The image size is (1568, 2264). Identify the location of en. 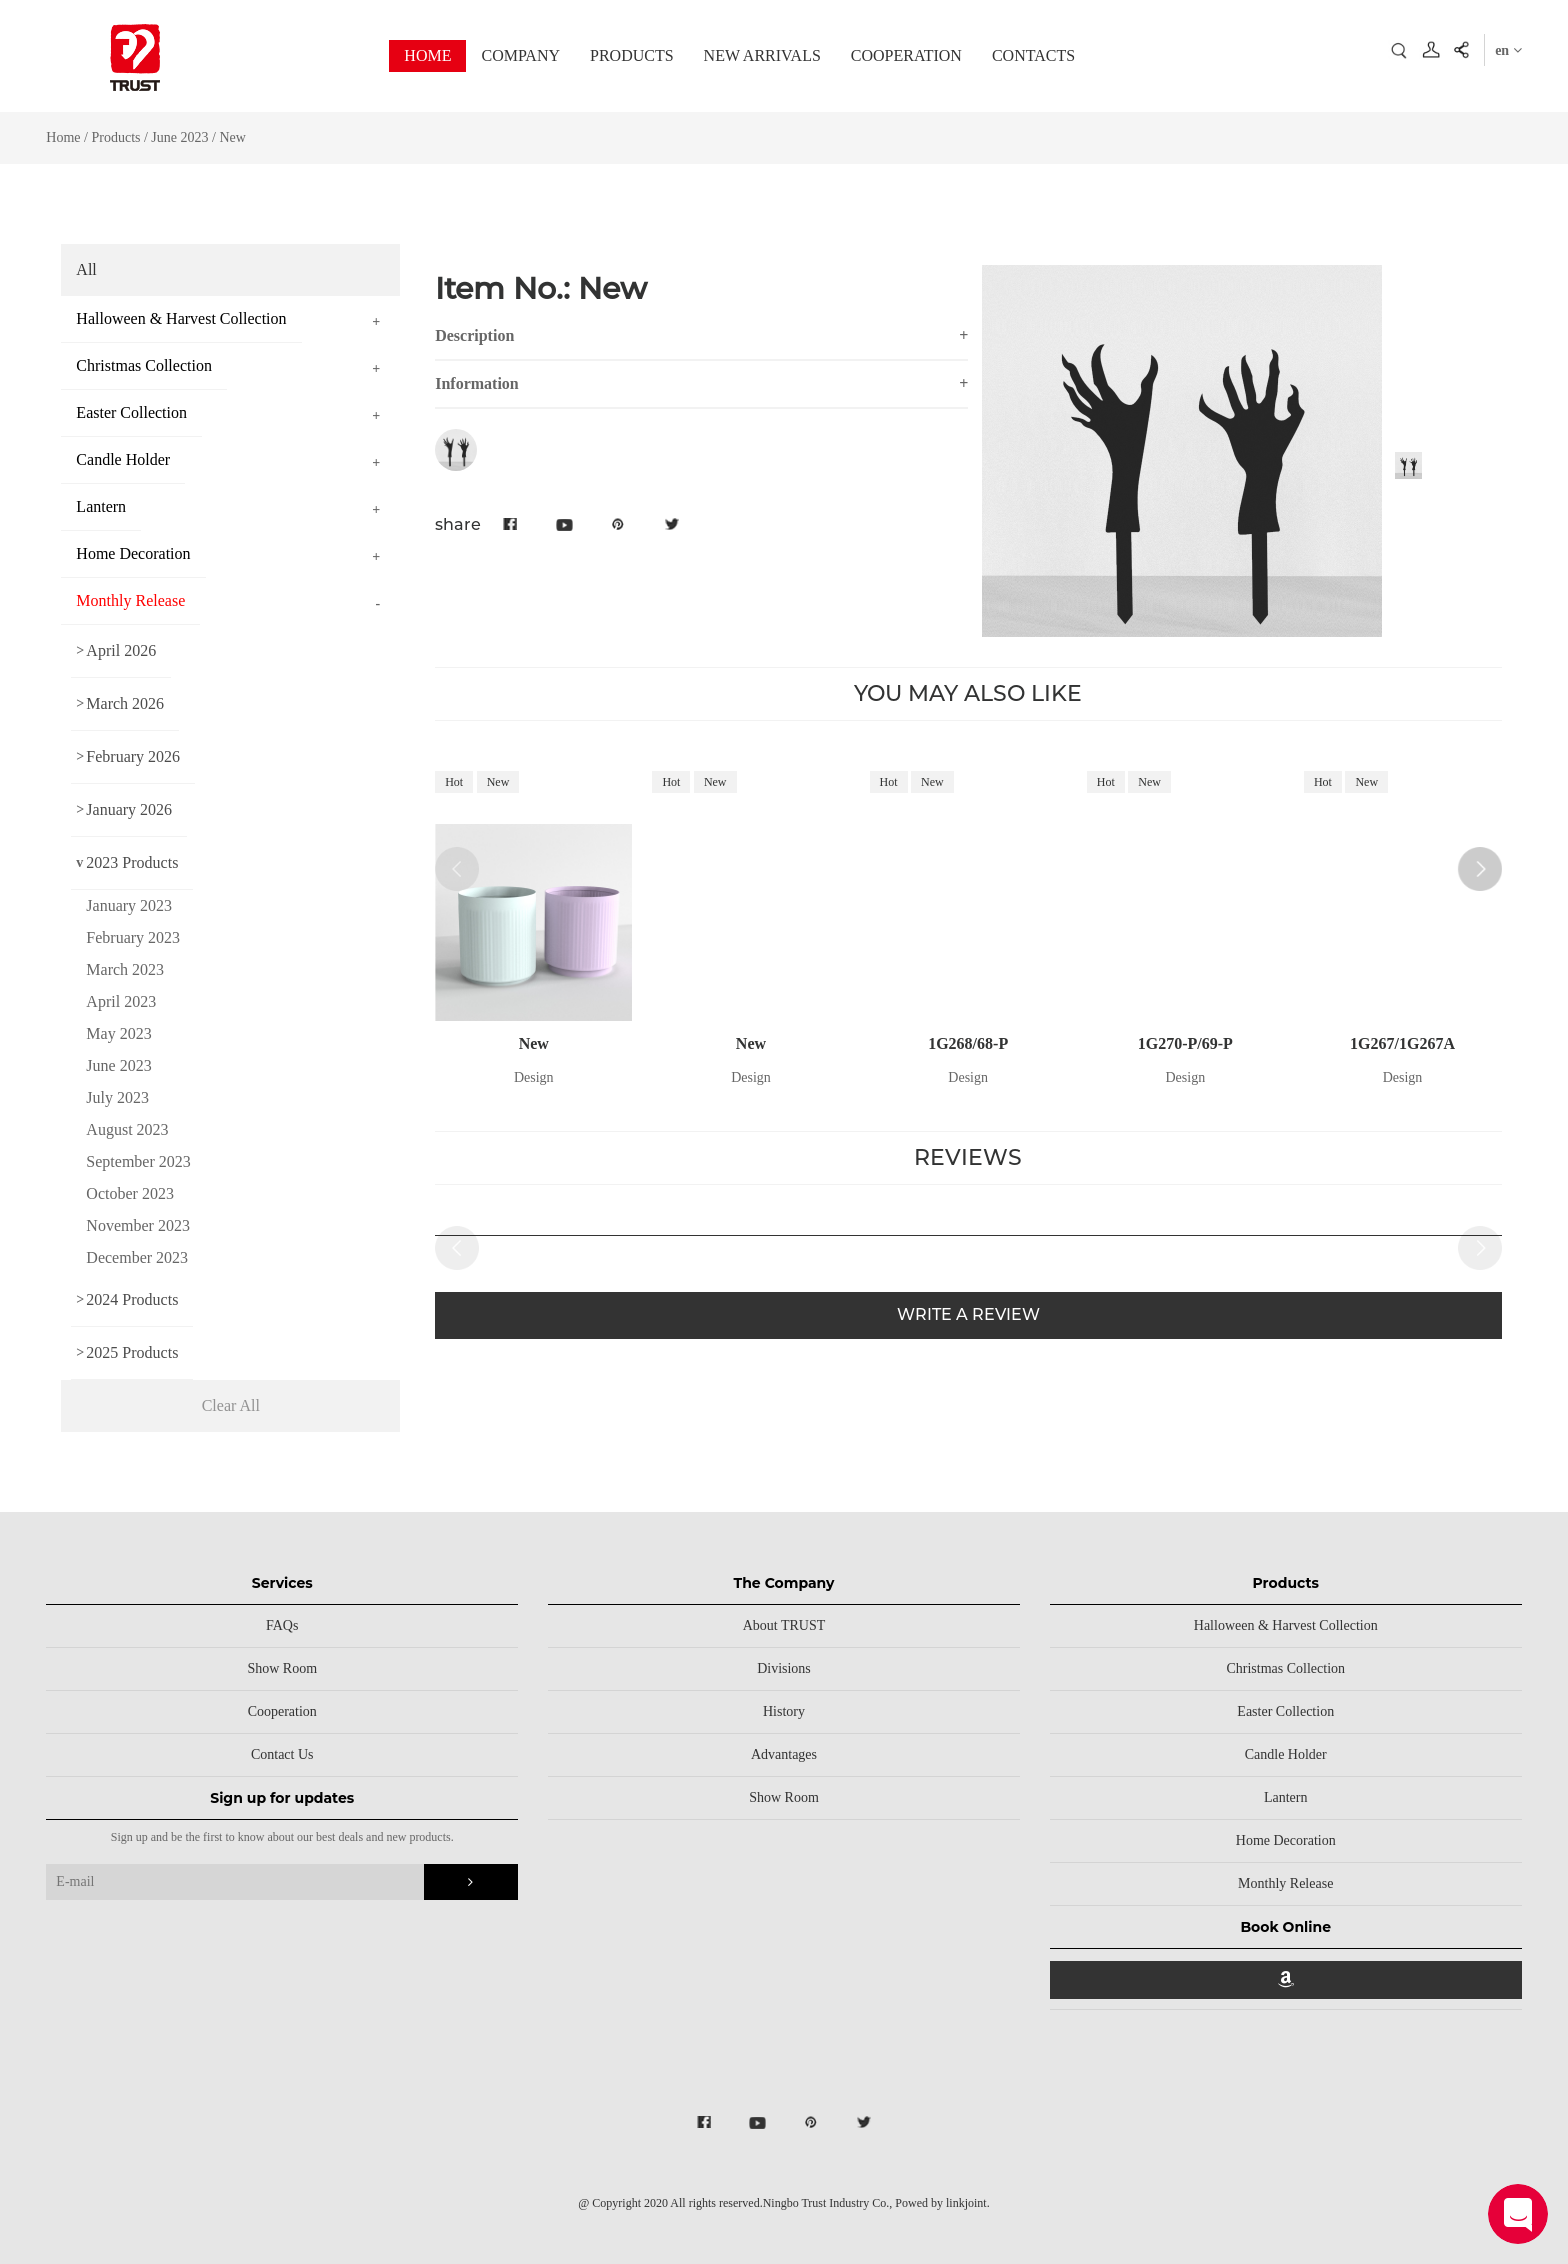
(1508, 50).